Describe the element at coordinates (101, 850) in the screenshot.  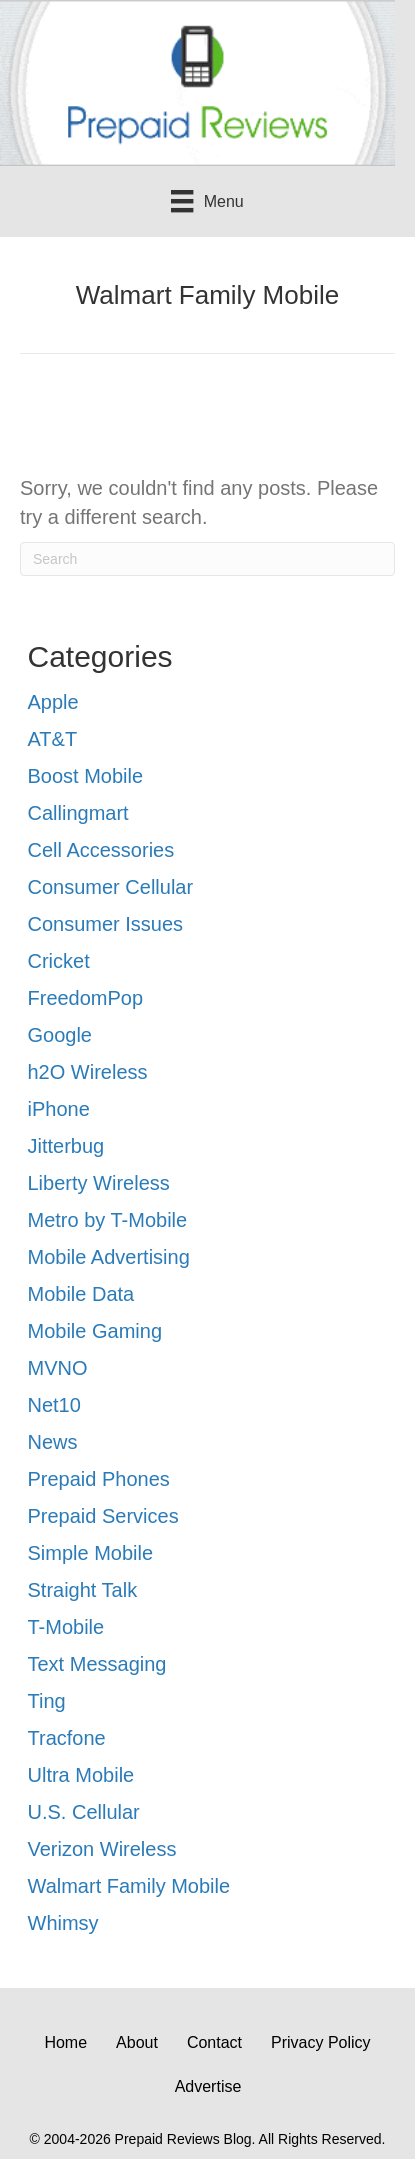
I see `Cell Accessories` at that location.